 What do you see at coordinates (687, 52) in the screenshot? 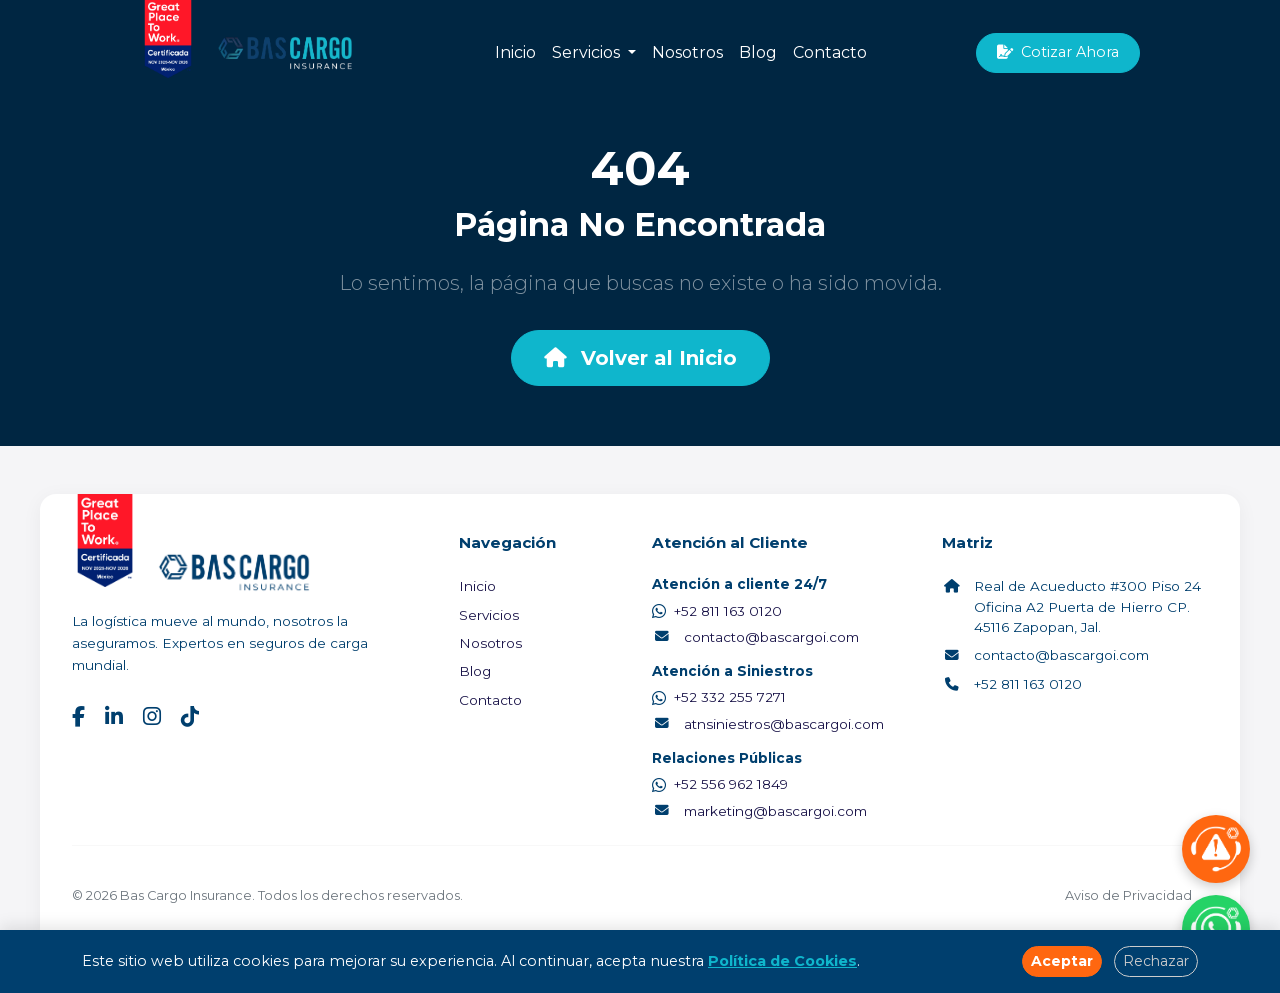
I see `Nosotros` at bounding box center [687, 52].